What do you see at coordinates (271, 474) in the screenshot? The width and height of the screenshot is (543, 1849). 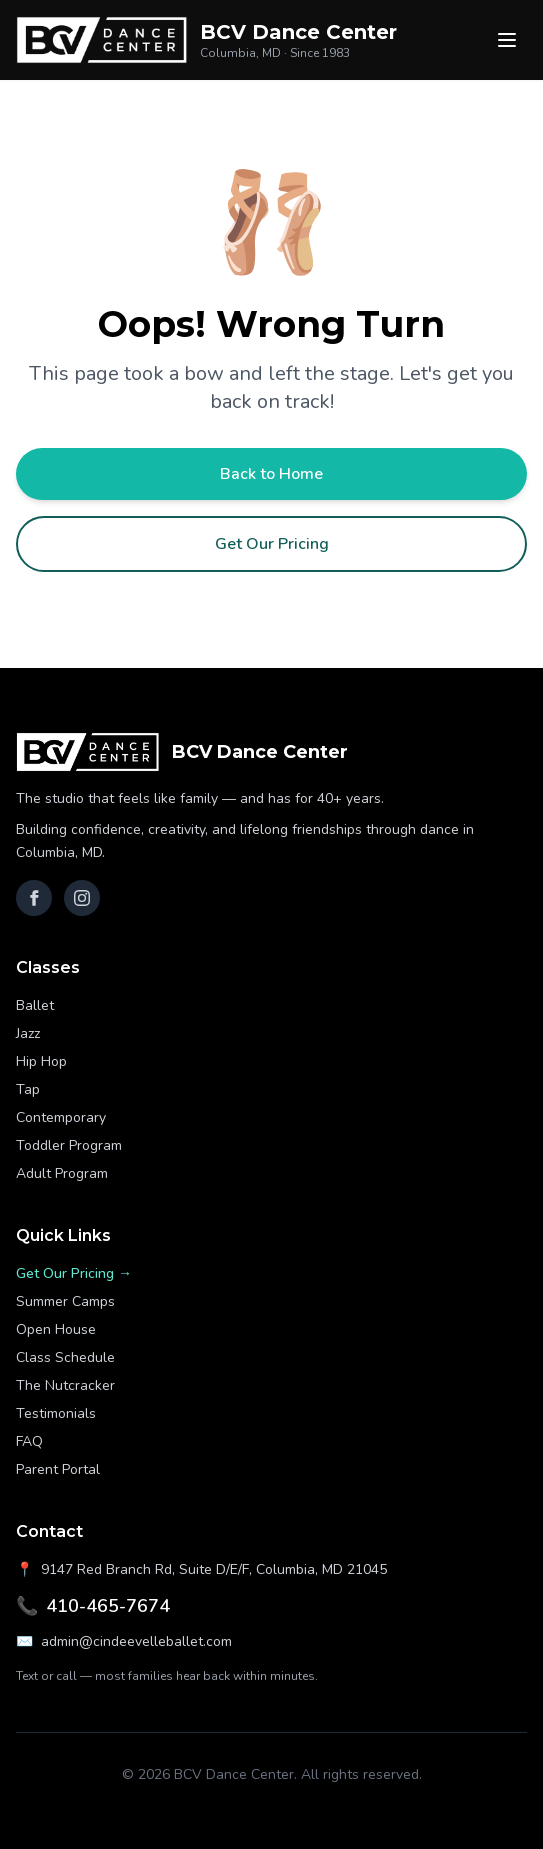 I see `Back to Home` at bounding box center [271, 474].